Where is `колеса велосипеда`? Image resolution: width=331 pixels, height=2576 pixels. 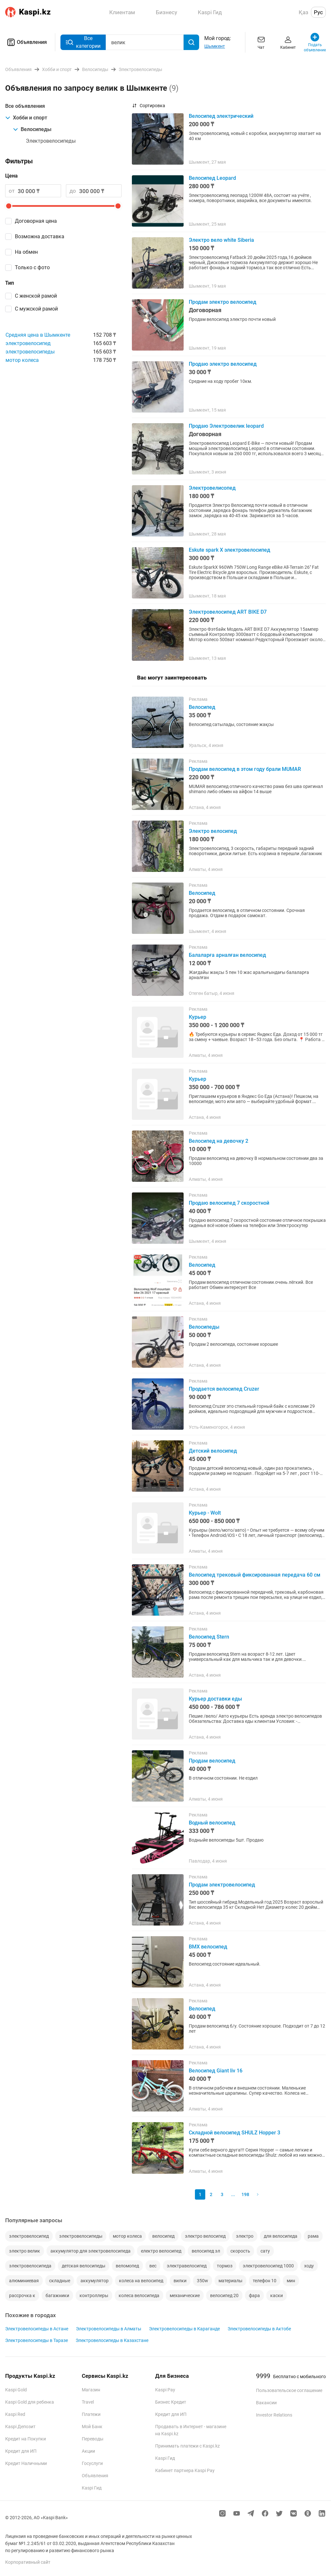
колеса велосипеда is located at coordinates (139, 2295).